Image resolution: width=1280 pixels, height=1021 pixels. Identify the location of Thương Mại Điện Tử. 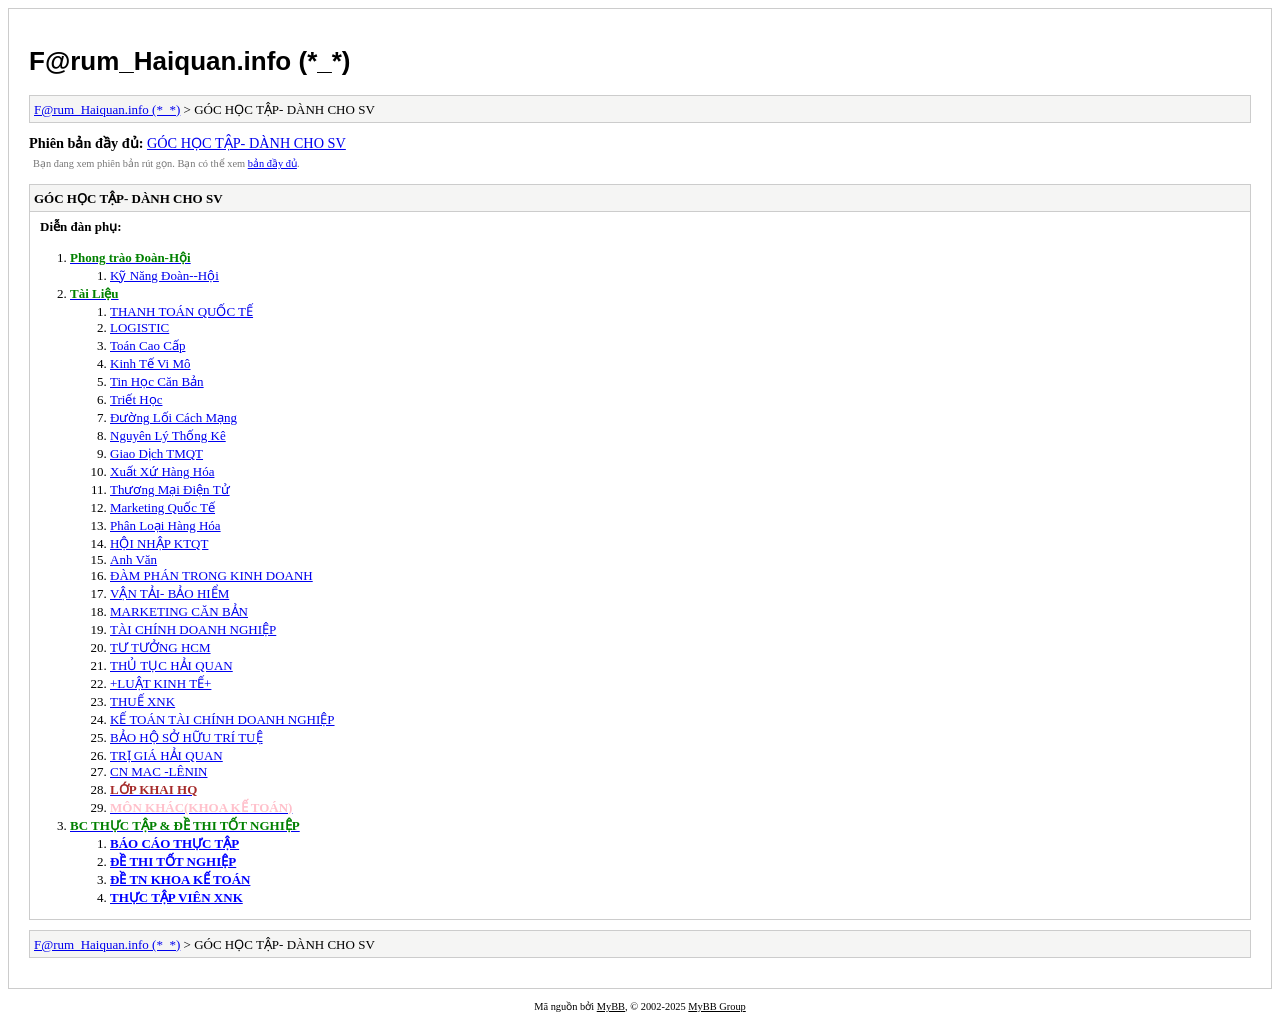
(170, 489).